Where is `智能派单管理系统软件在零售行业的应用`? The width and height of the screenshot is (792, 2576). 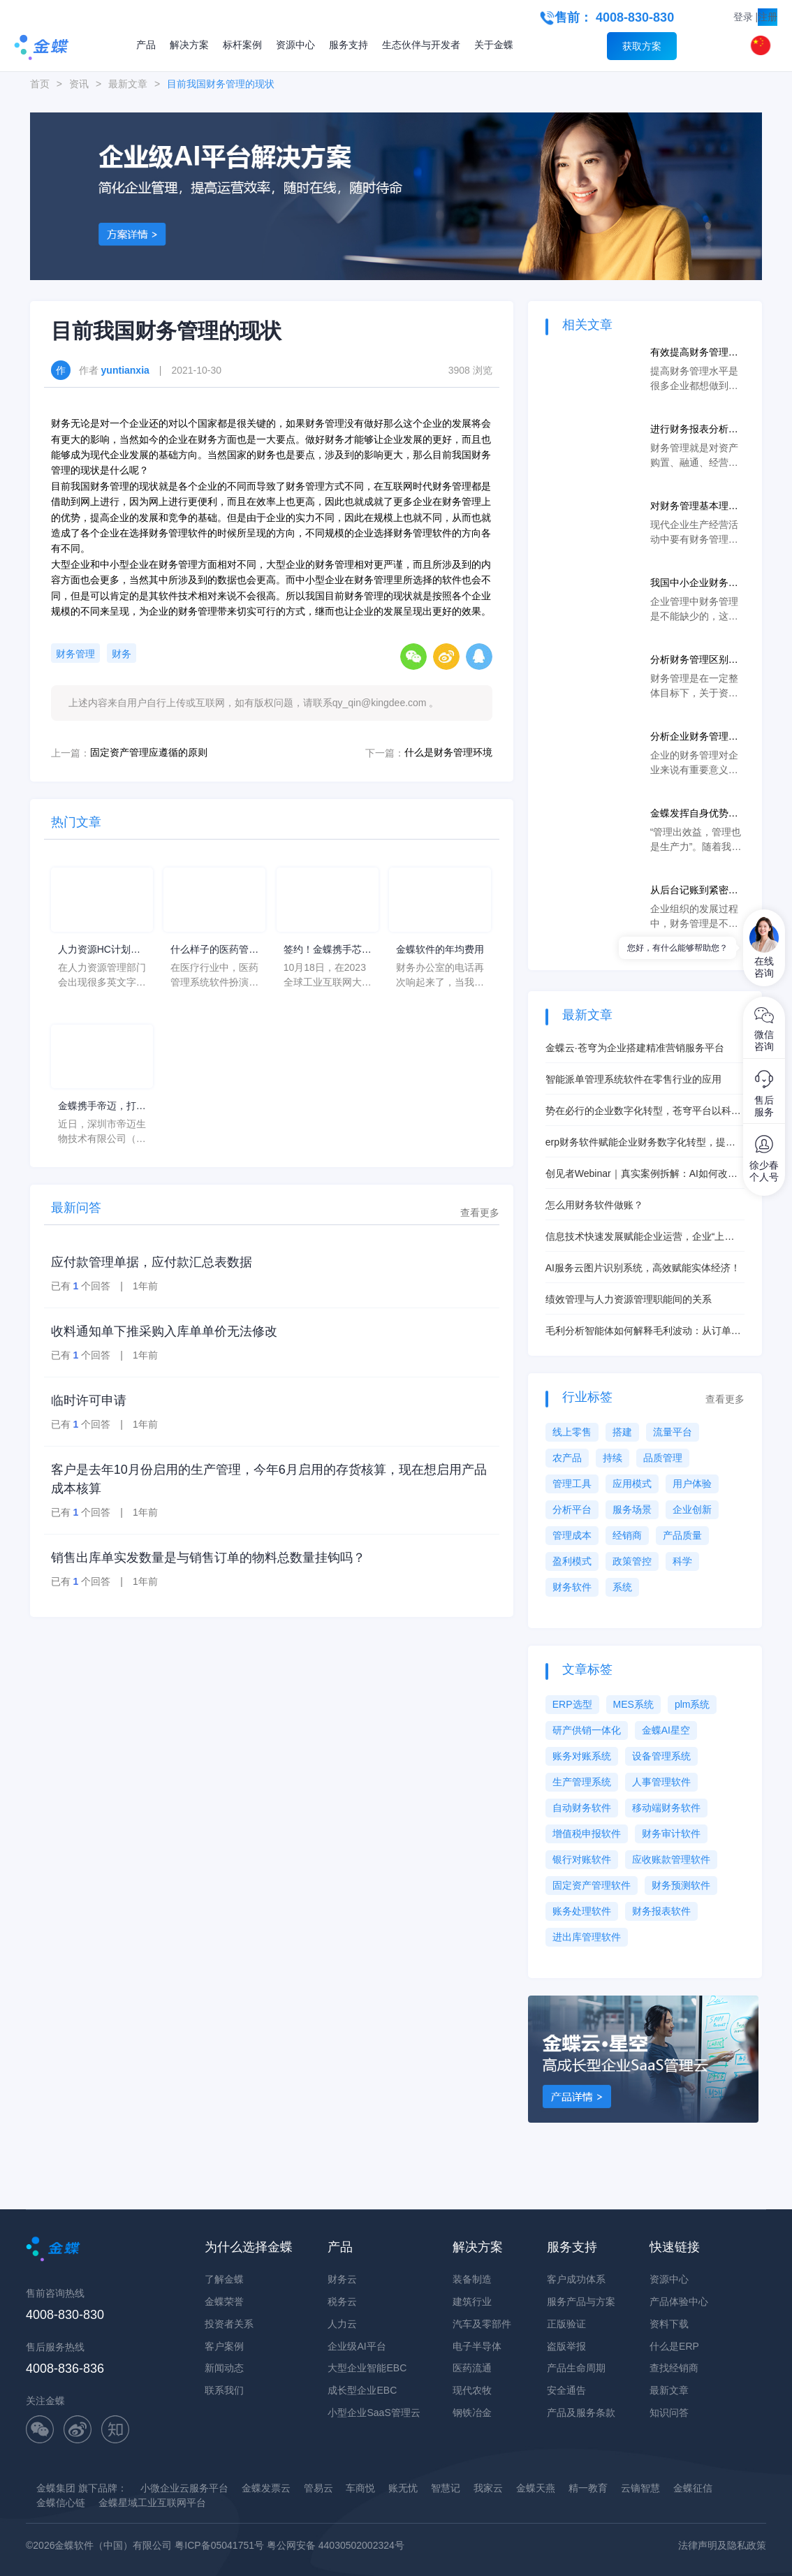 智能派单管理系统软件在零售行业的应用 is located at coordinates (633, 1079).